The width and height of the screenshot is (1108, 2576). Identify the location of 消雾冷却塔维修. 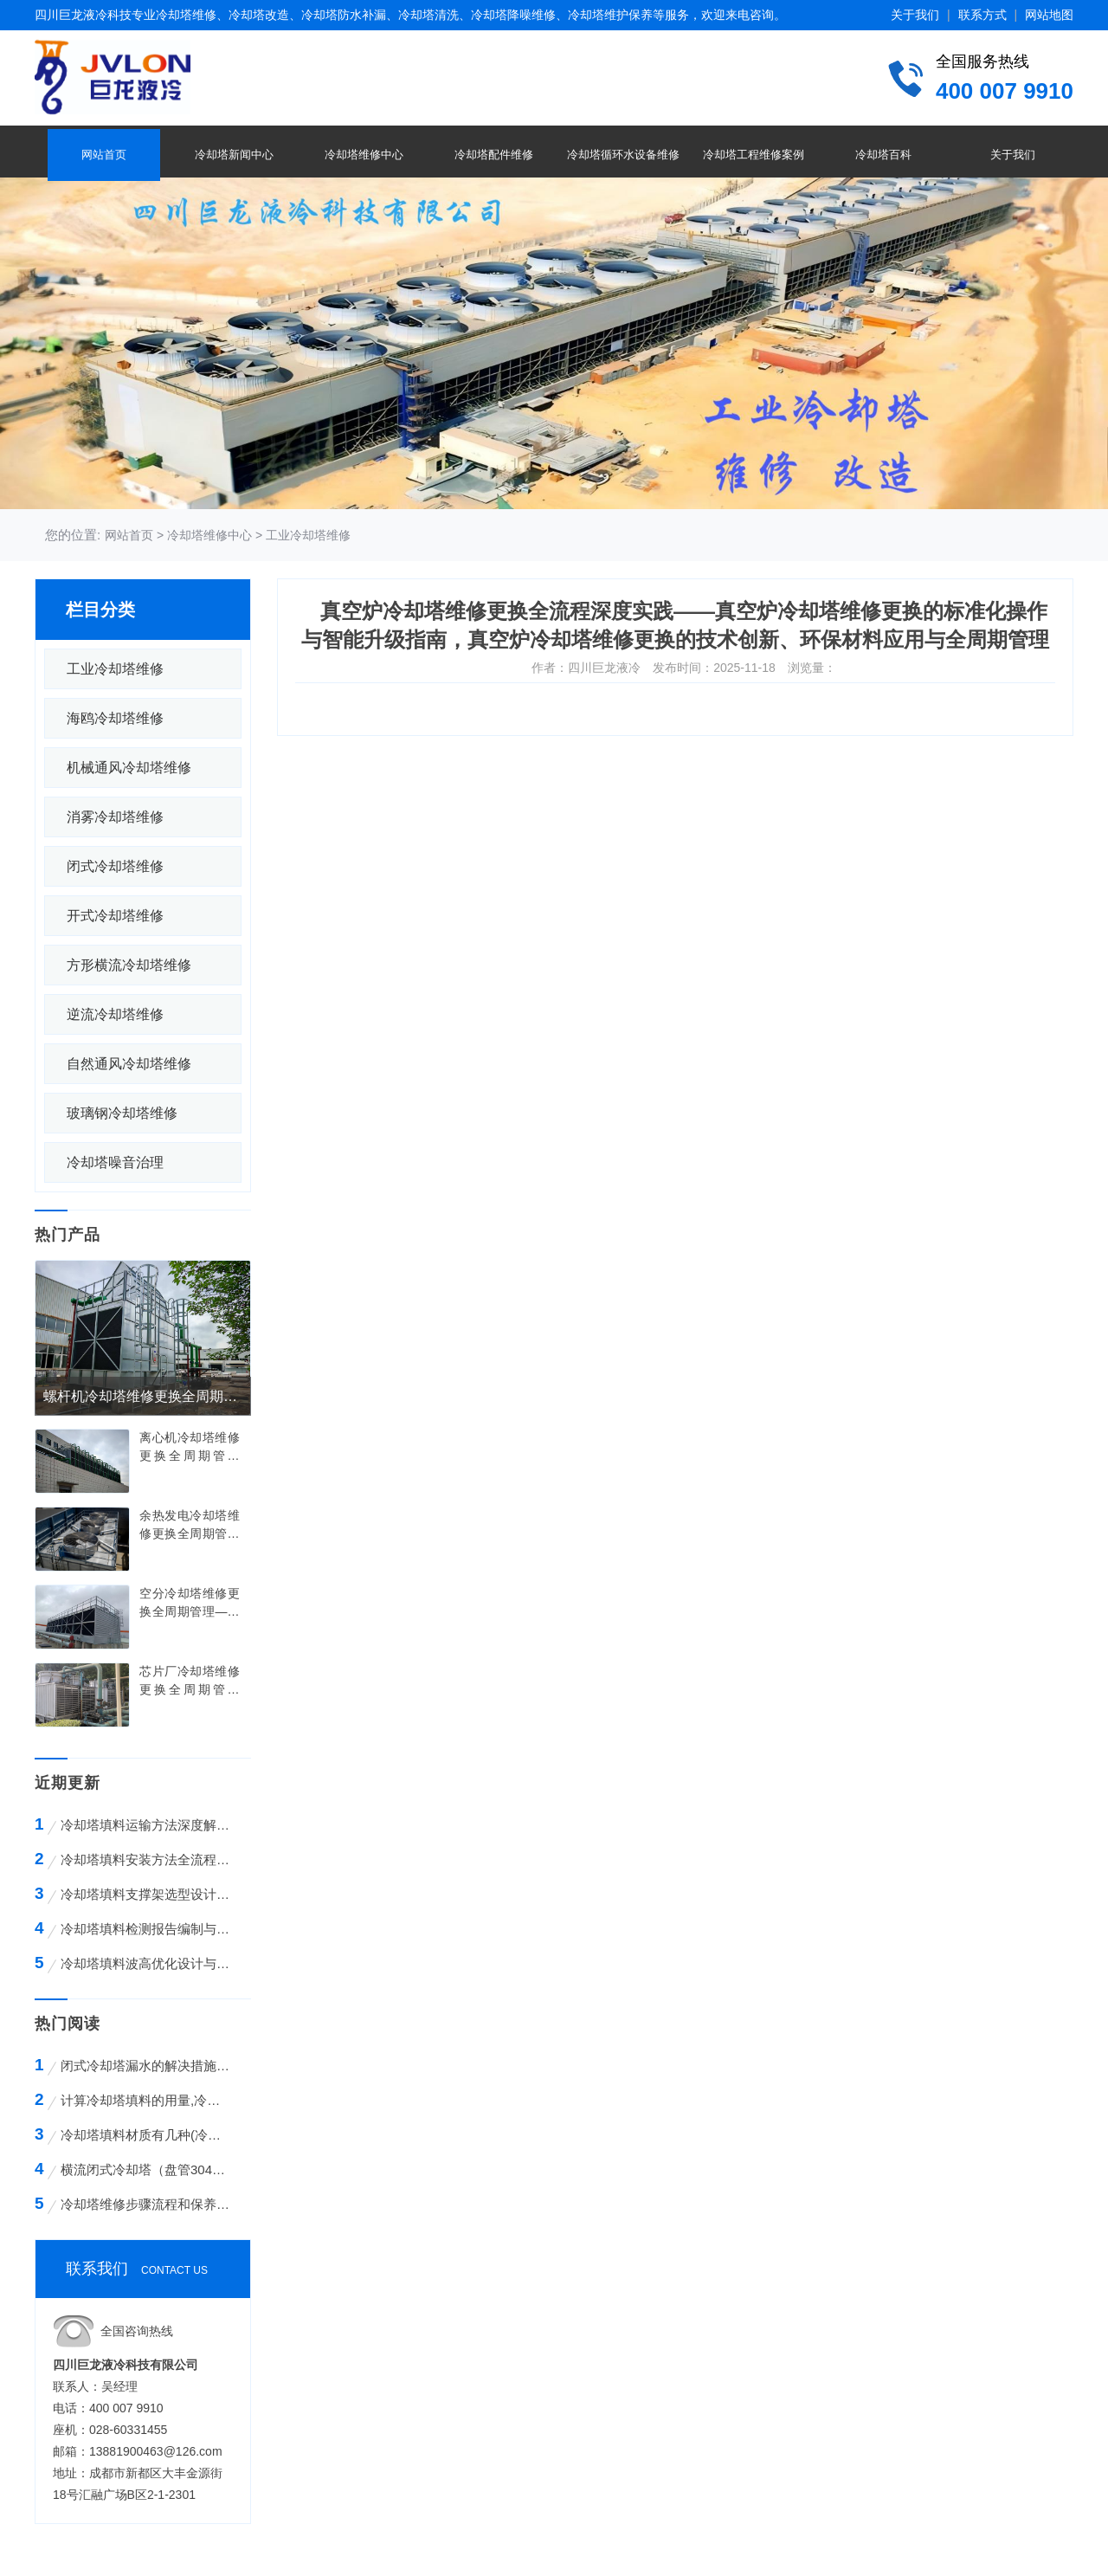
(115, 817).